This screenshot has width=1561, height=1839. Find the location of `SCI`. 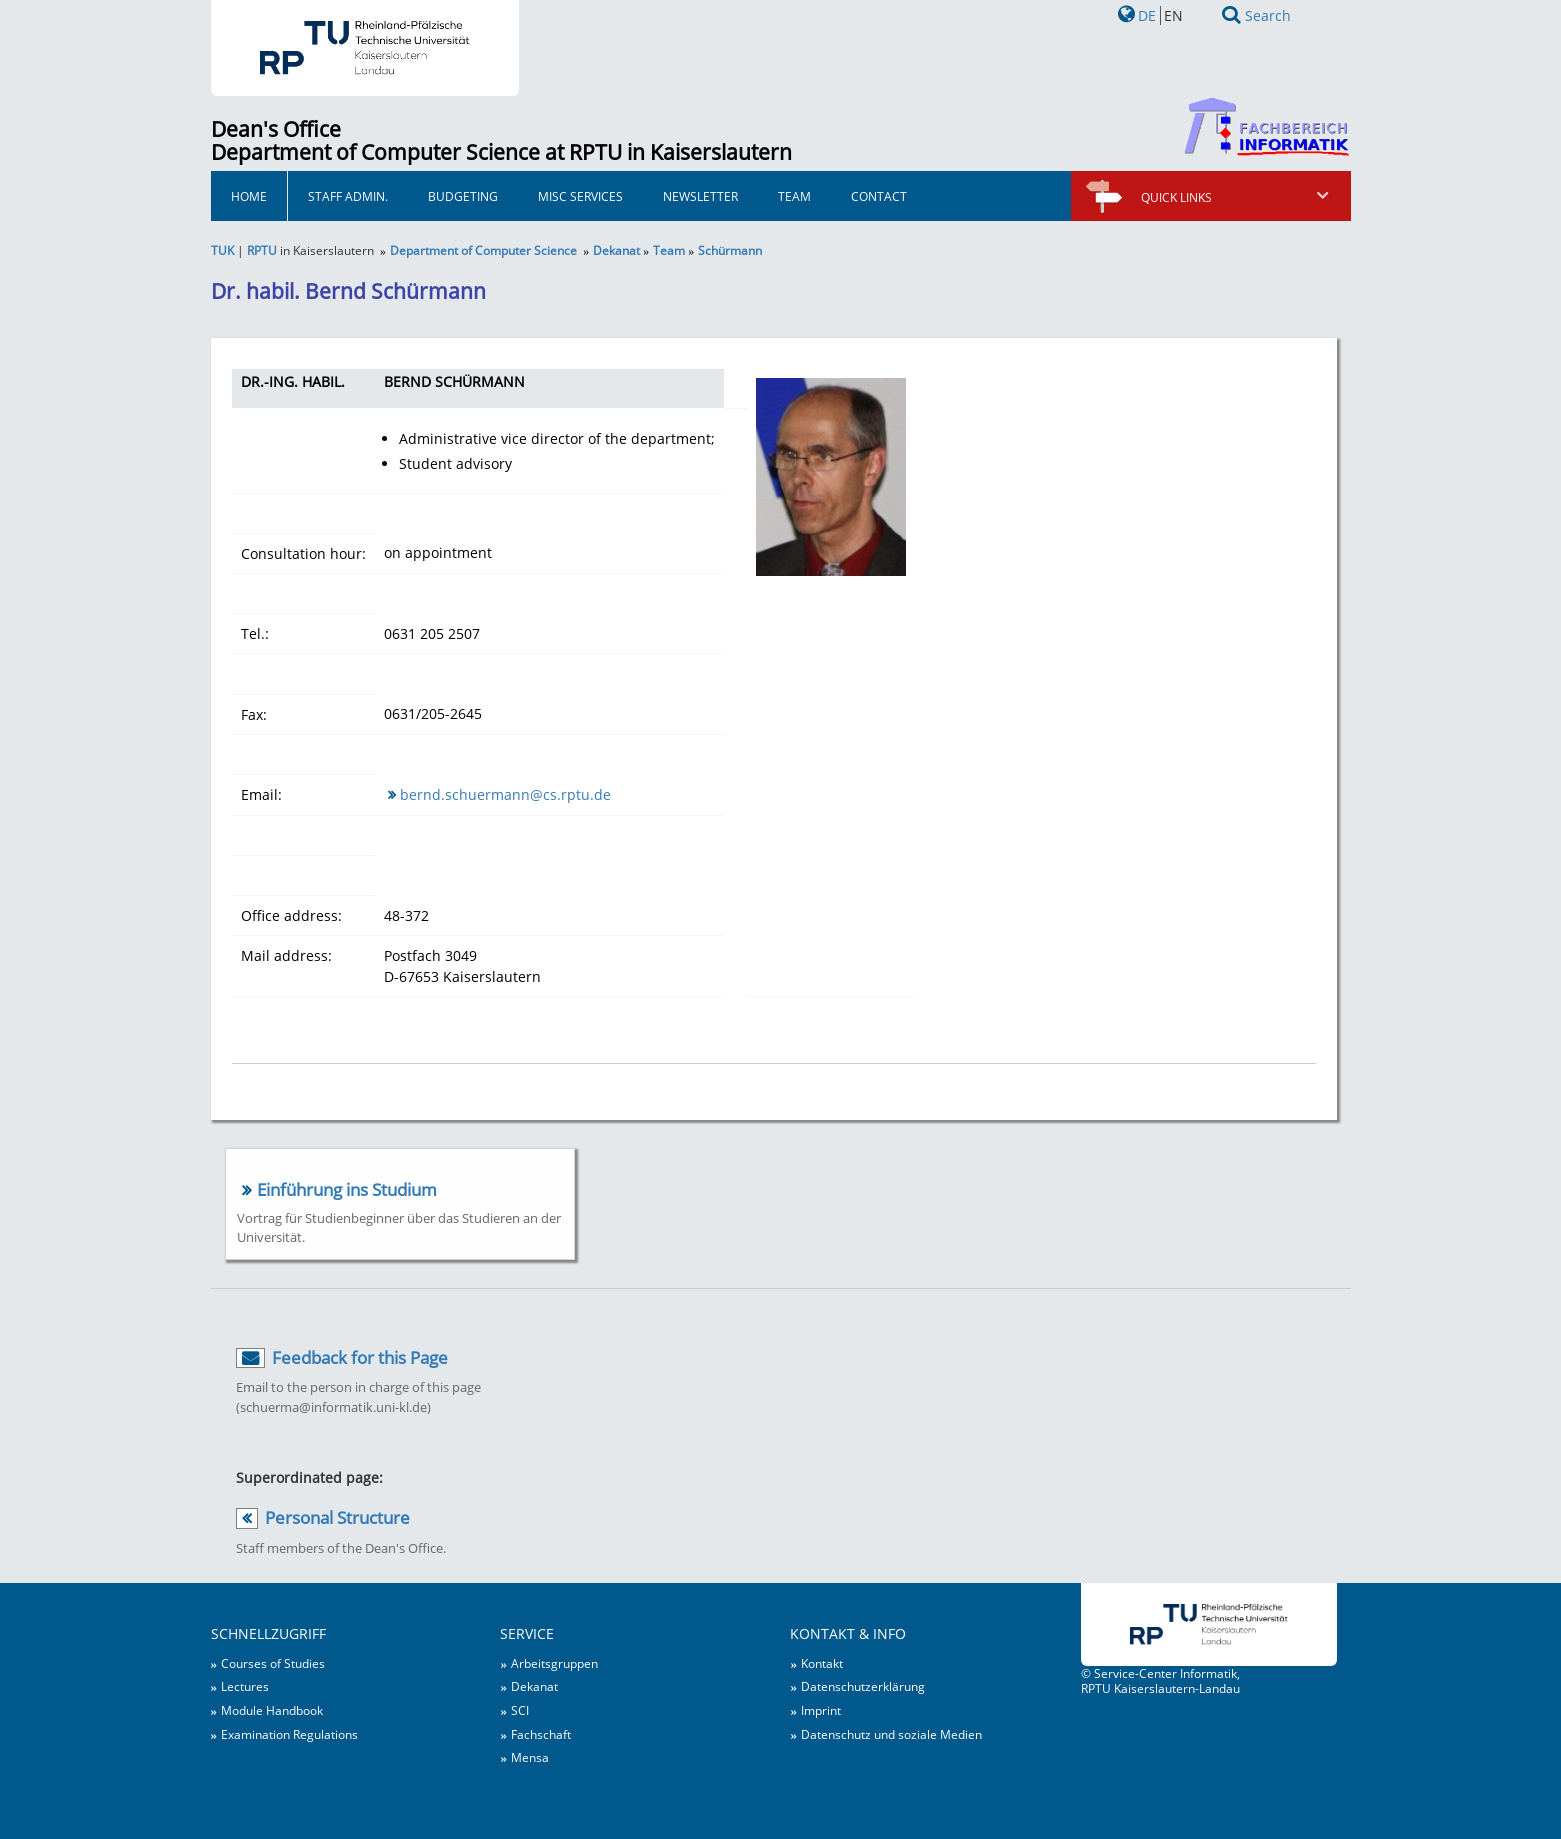

SCI is located at coordinates (520, 1710).